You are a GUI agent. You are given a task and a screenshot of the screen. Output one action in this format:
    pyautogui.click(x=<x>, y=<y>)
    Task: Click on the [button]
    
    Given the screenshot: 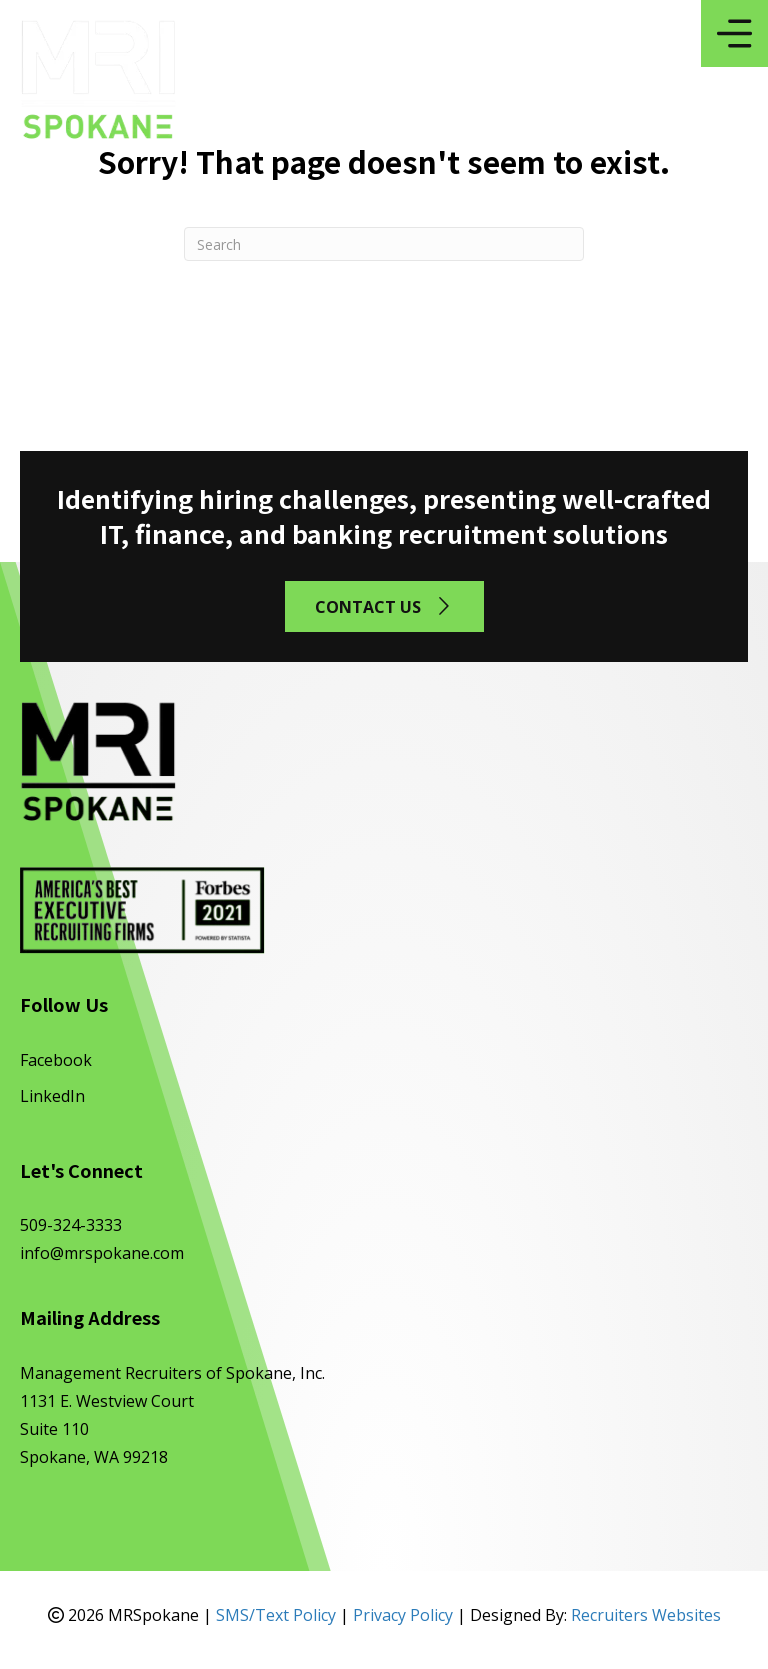 What is the action you would take?
    pyautogui.click(x=384, y=606)
    